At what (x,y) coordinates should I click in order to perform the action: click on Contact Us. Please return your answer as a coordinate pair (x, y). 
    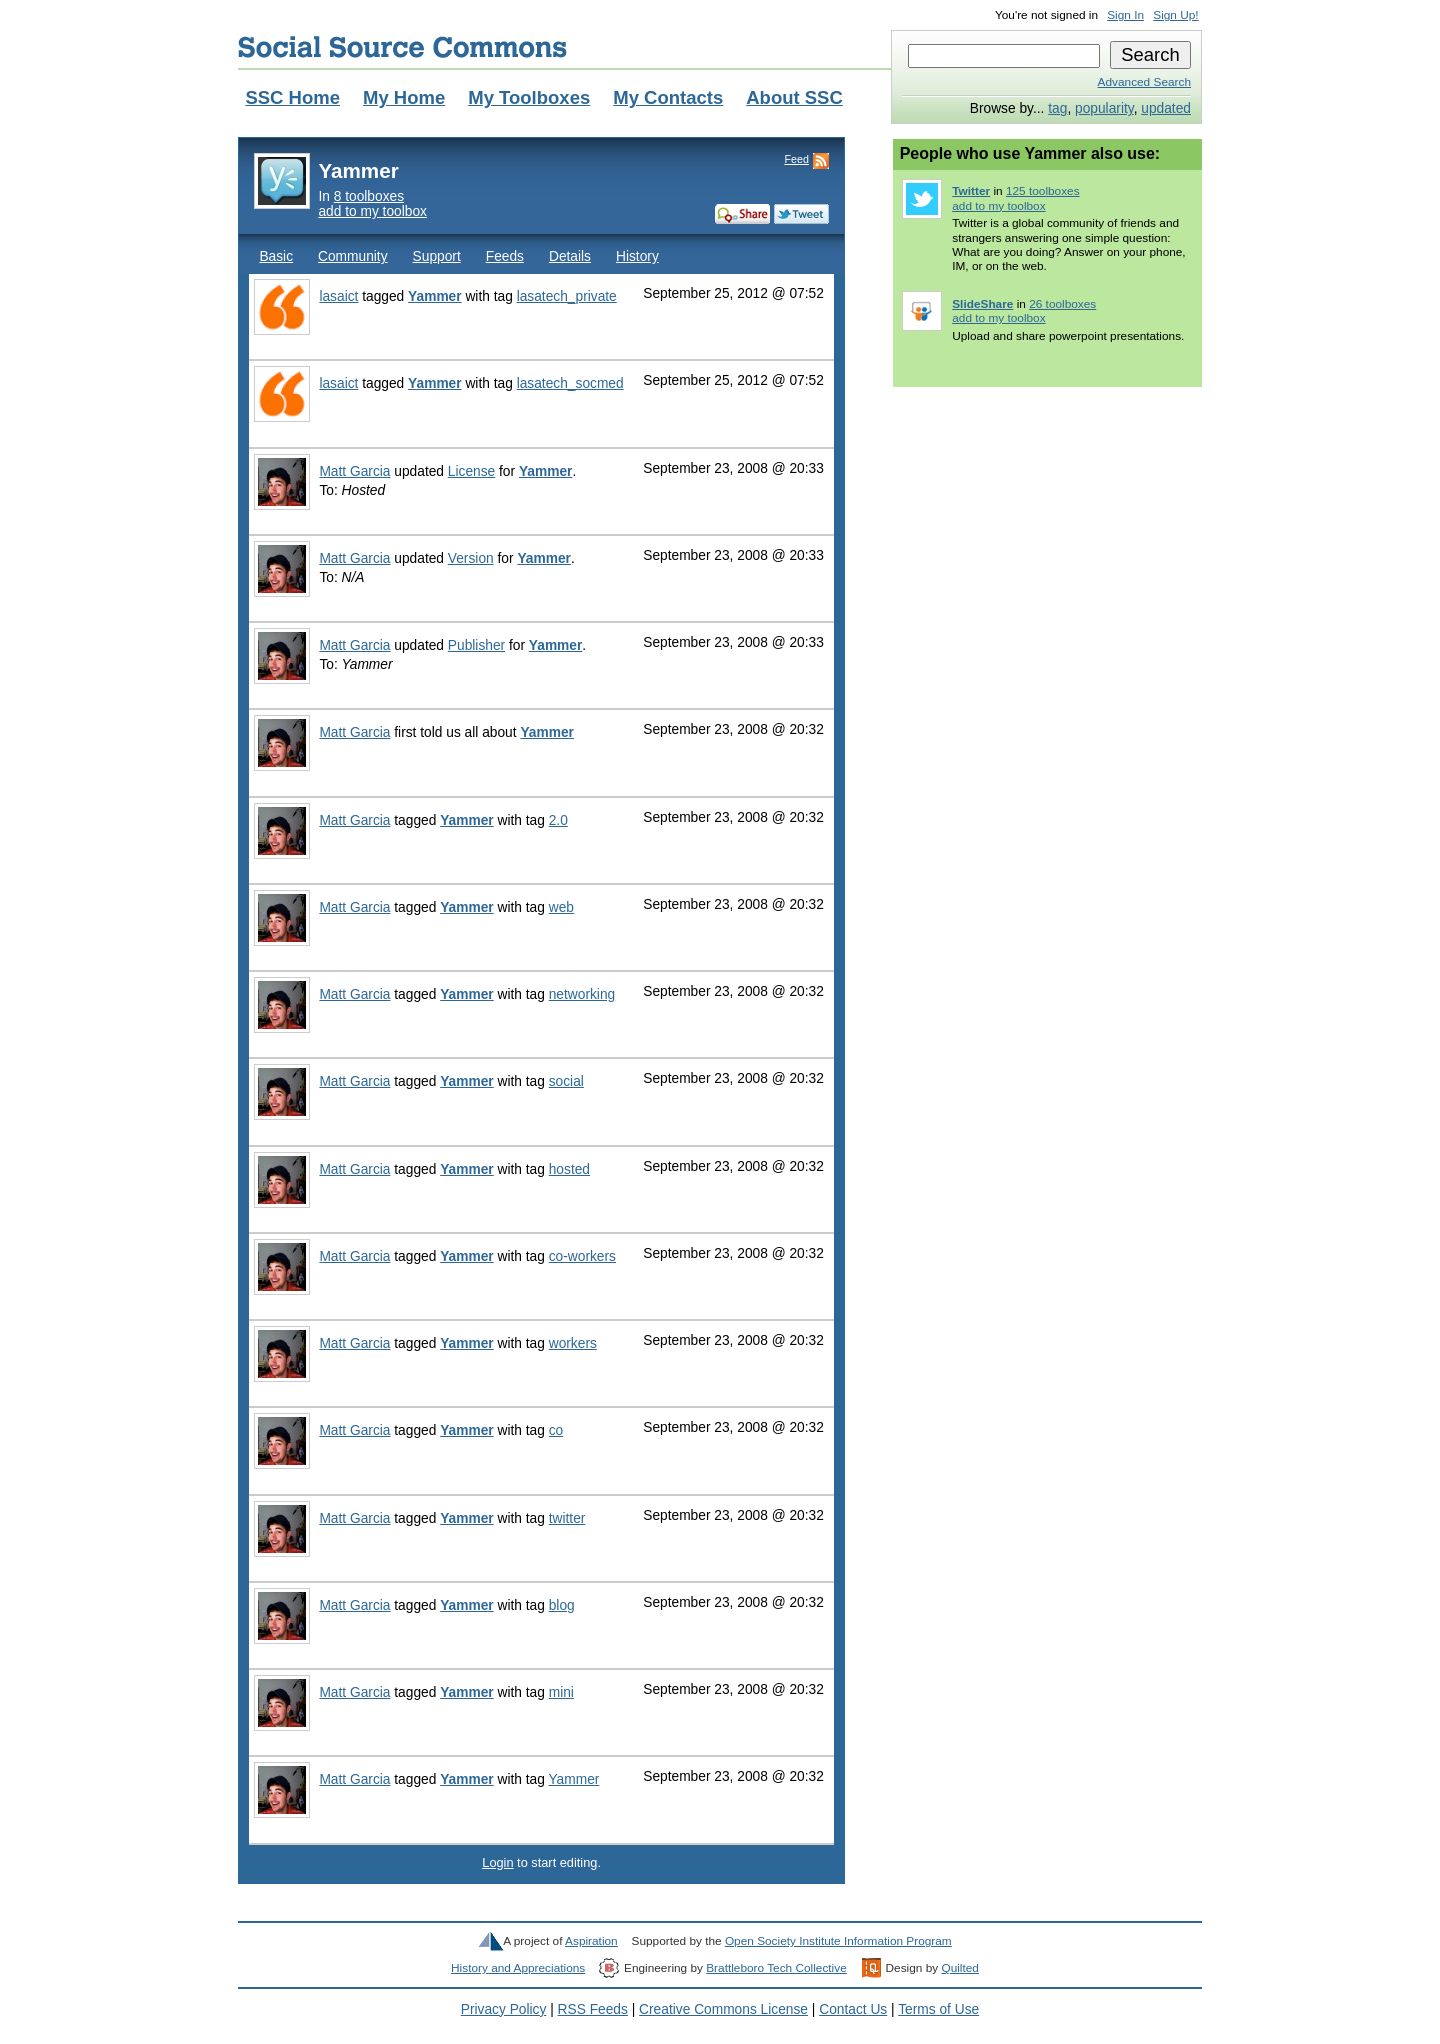
    Looking at the image, I should click on (853, 2009).